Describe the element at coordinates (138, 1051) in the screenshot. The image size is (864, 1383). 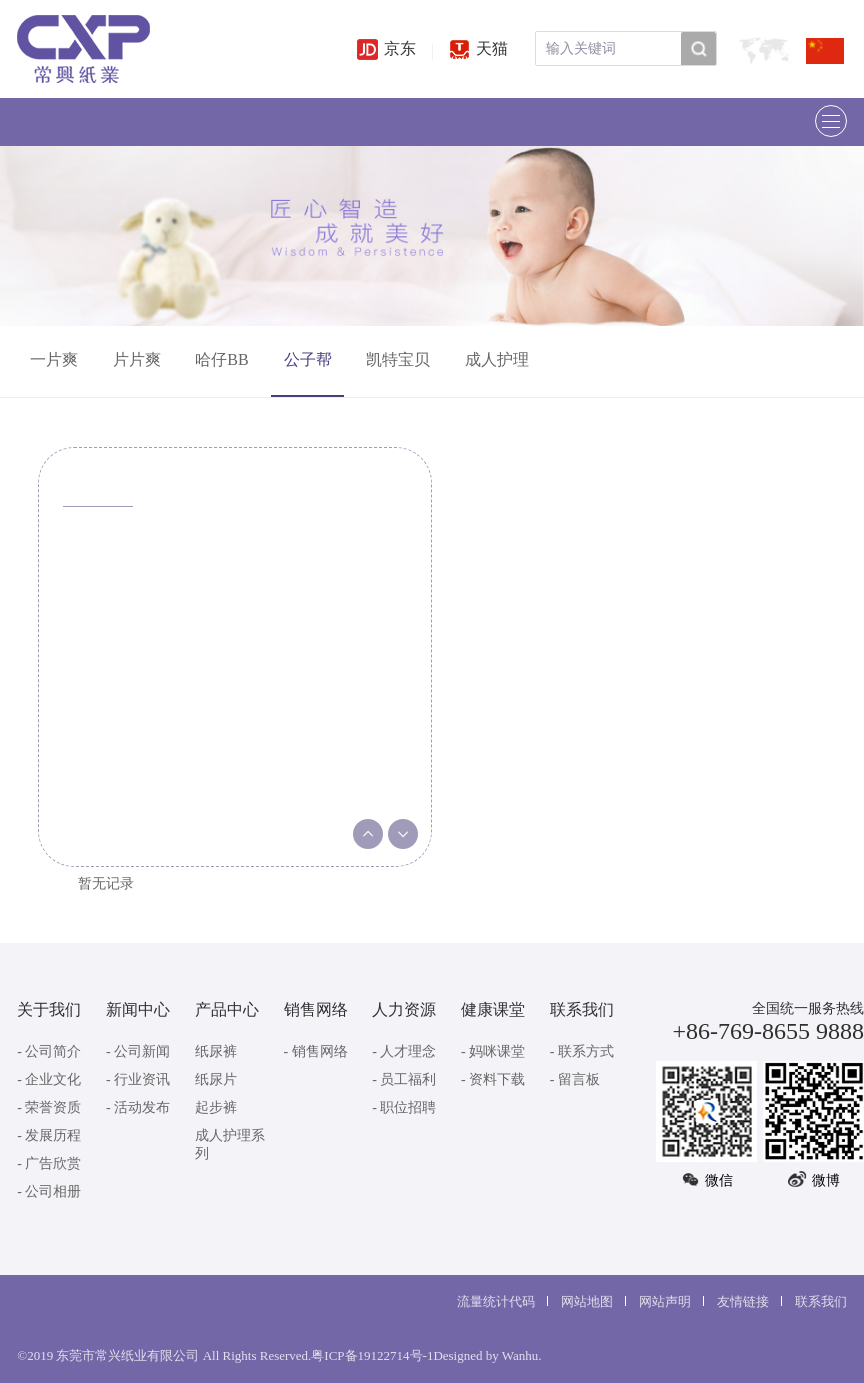
I see `- 公司新闻` at that location.